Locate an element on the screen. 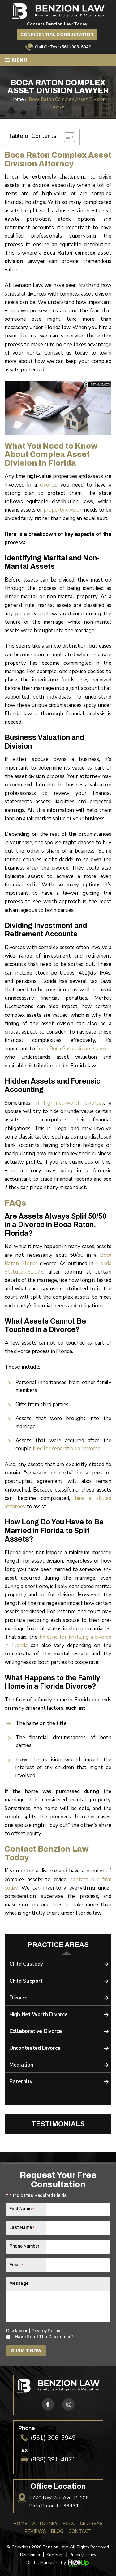 Image resolution: width=116 pixels, height=2576 pixels. Mediation is located at coordinates (21, 2065).